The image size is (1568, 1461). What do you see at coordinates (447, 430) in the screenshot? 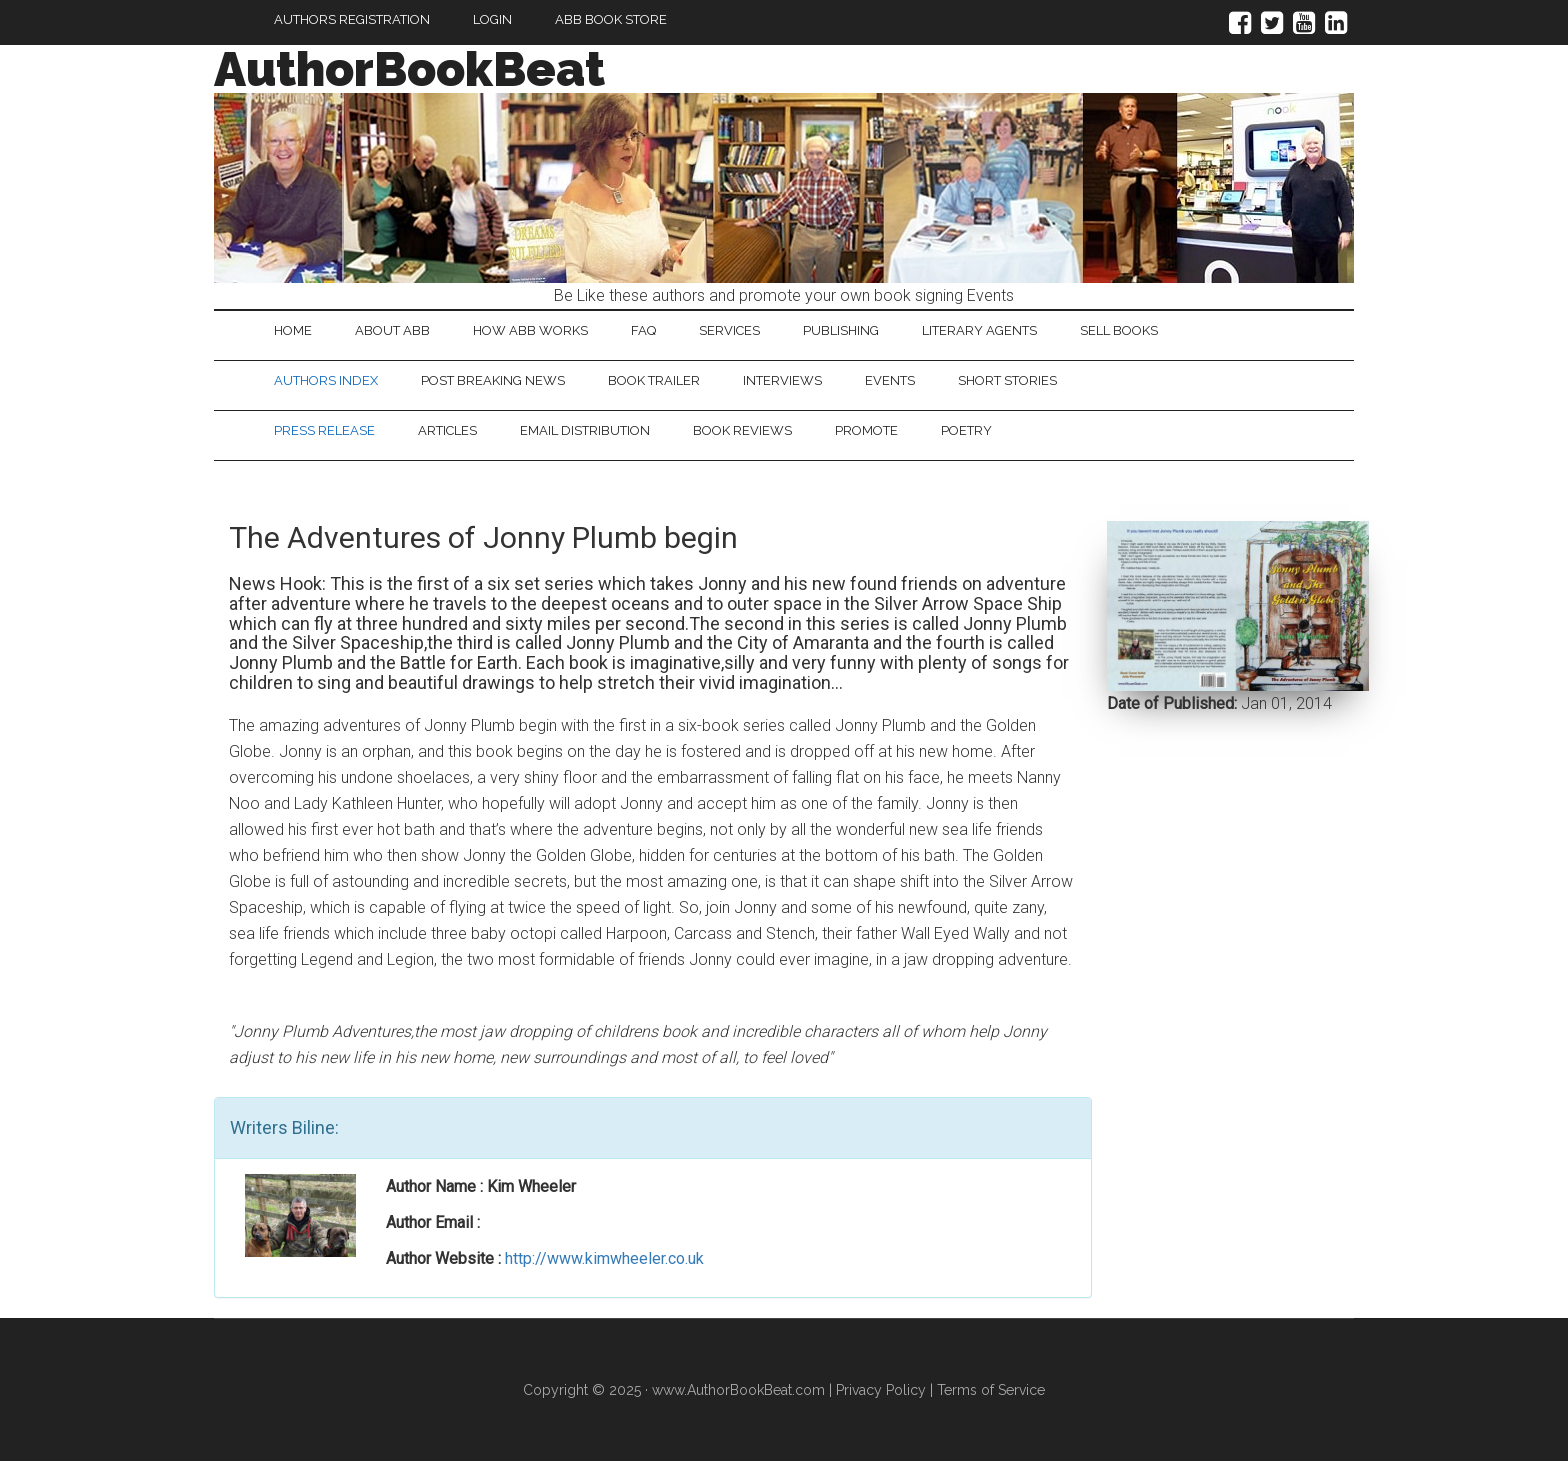
I see `Articles` at bounding box center [447, 430].